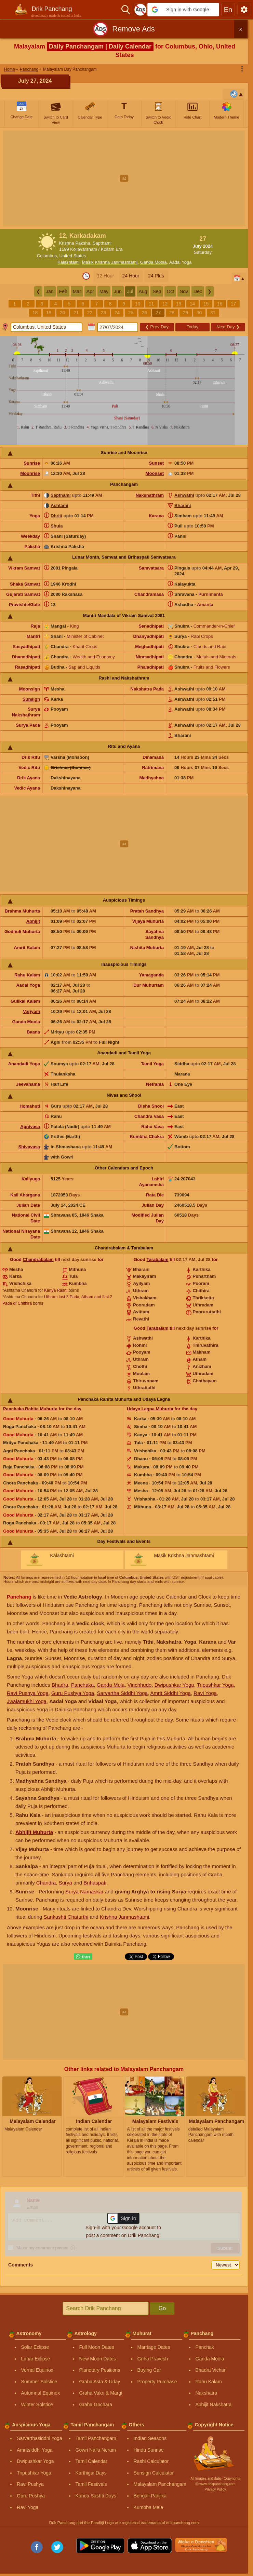 The height and width of the screenshot is (2576, 253). What do you see at coordinates (174, 1685) in the screenshot?
I see `Dwipushkar Yoga` at bounding box center [174, 1685].